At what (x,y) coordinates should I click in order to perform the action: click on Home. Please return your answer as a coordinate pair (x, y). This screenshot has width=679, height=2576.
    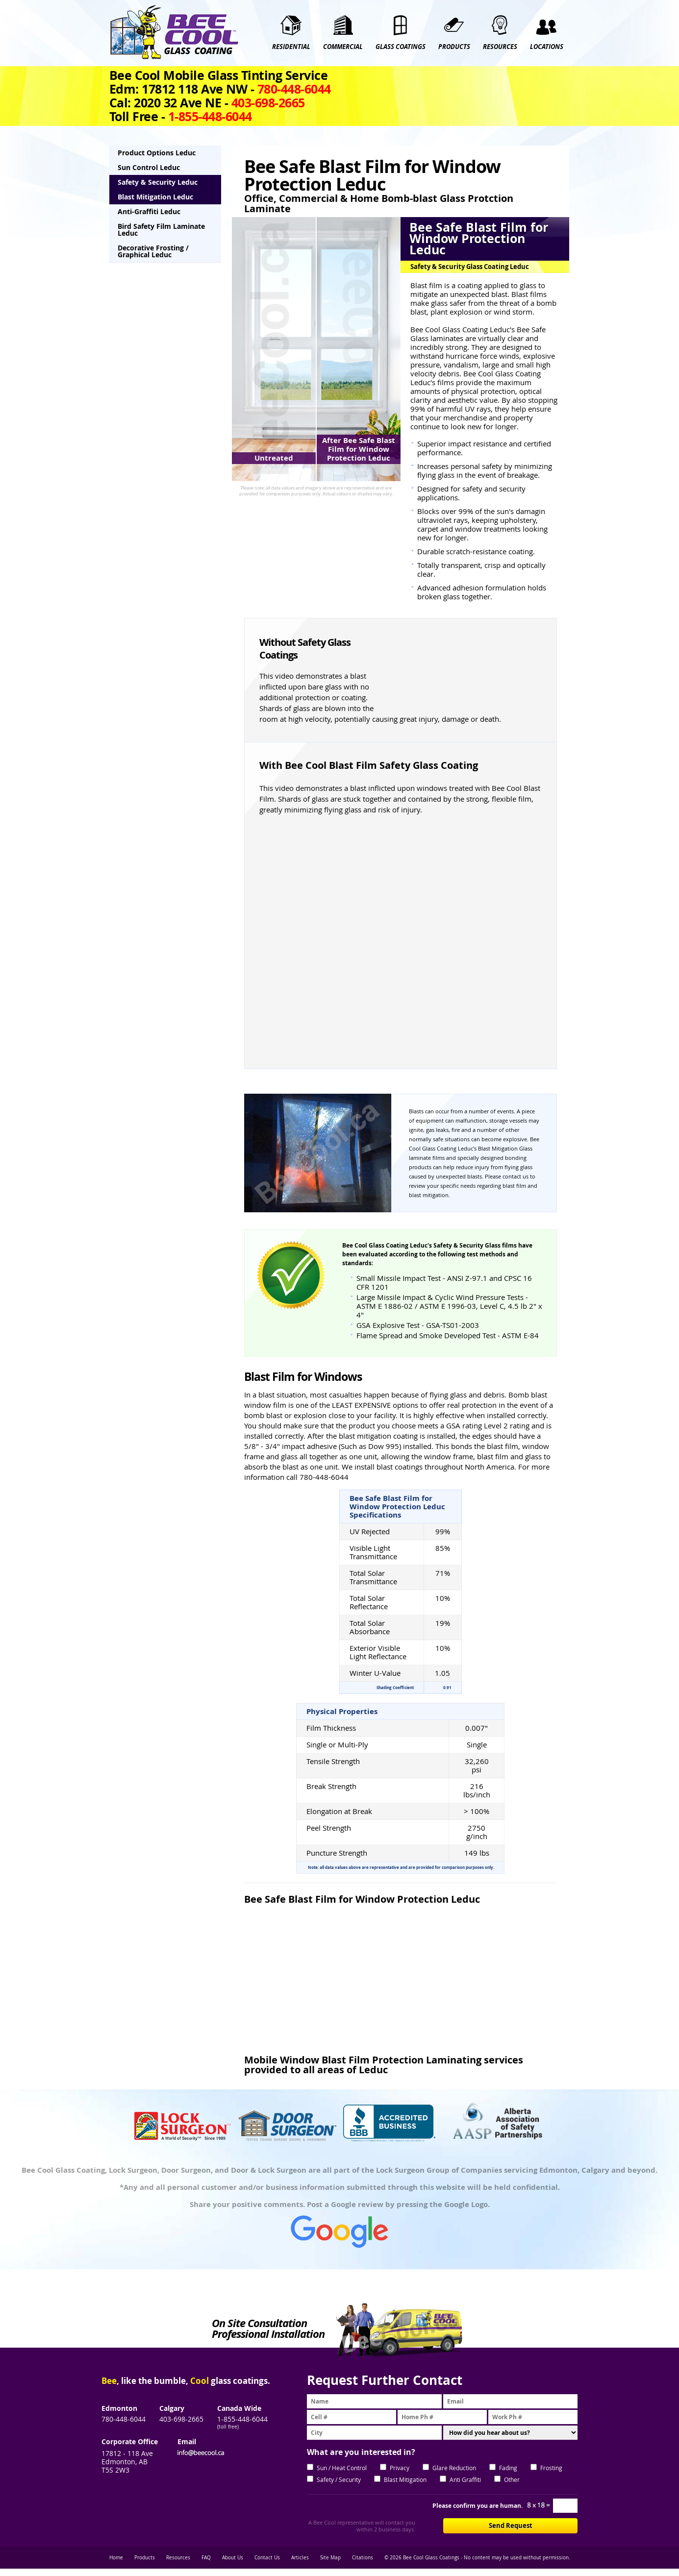
    Looking at the image, I should click on (116, 2557).